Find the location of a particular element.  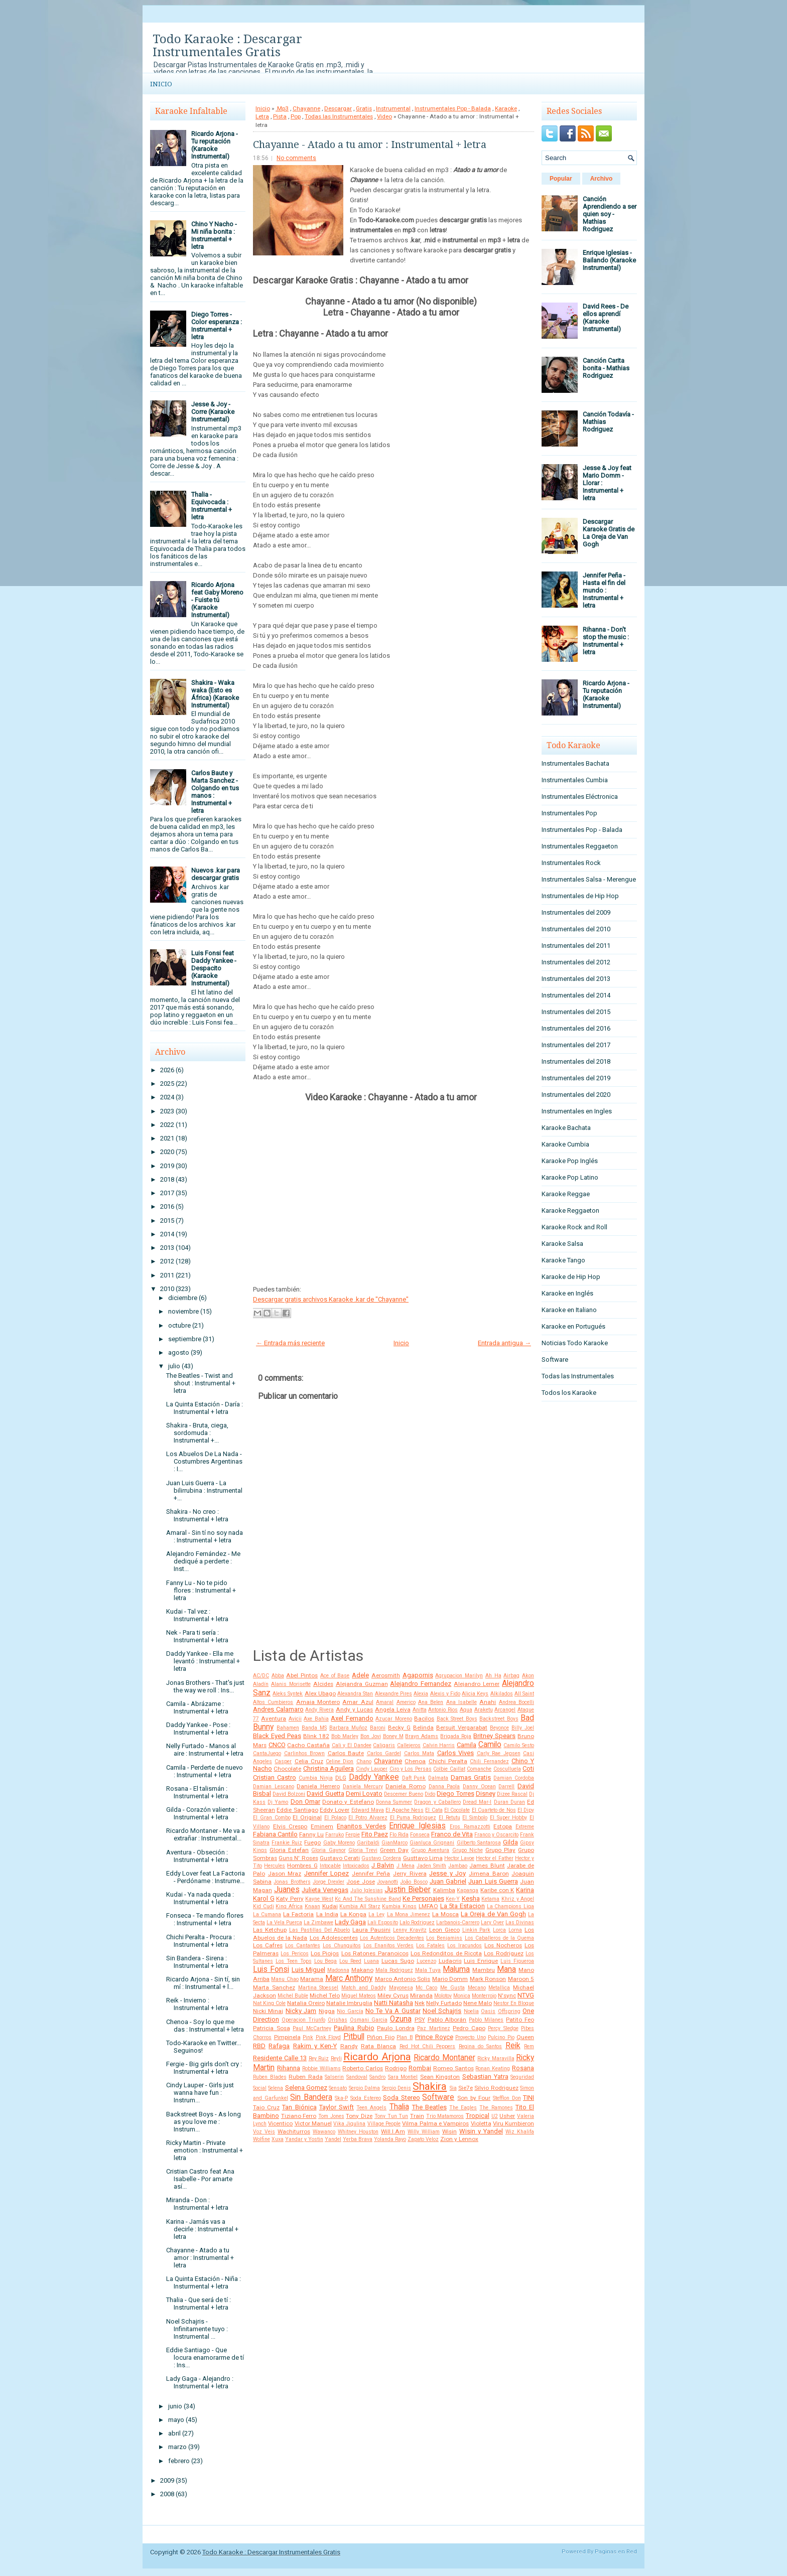

Eddy Lover feat La Factoria - Perdóname : Instrume... is located at coordinates (205, 1877).